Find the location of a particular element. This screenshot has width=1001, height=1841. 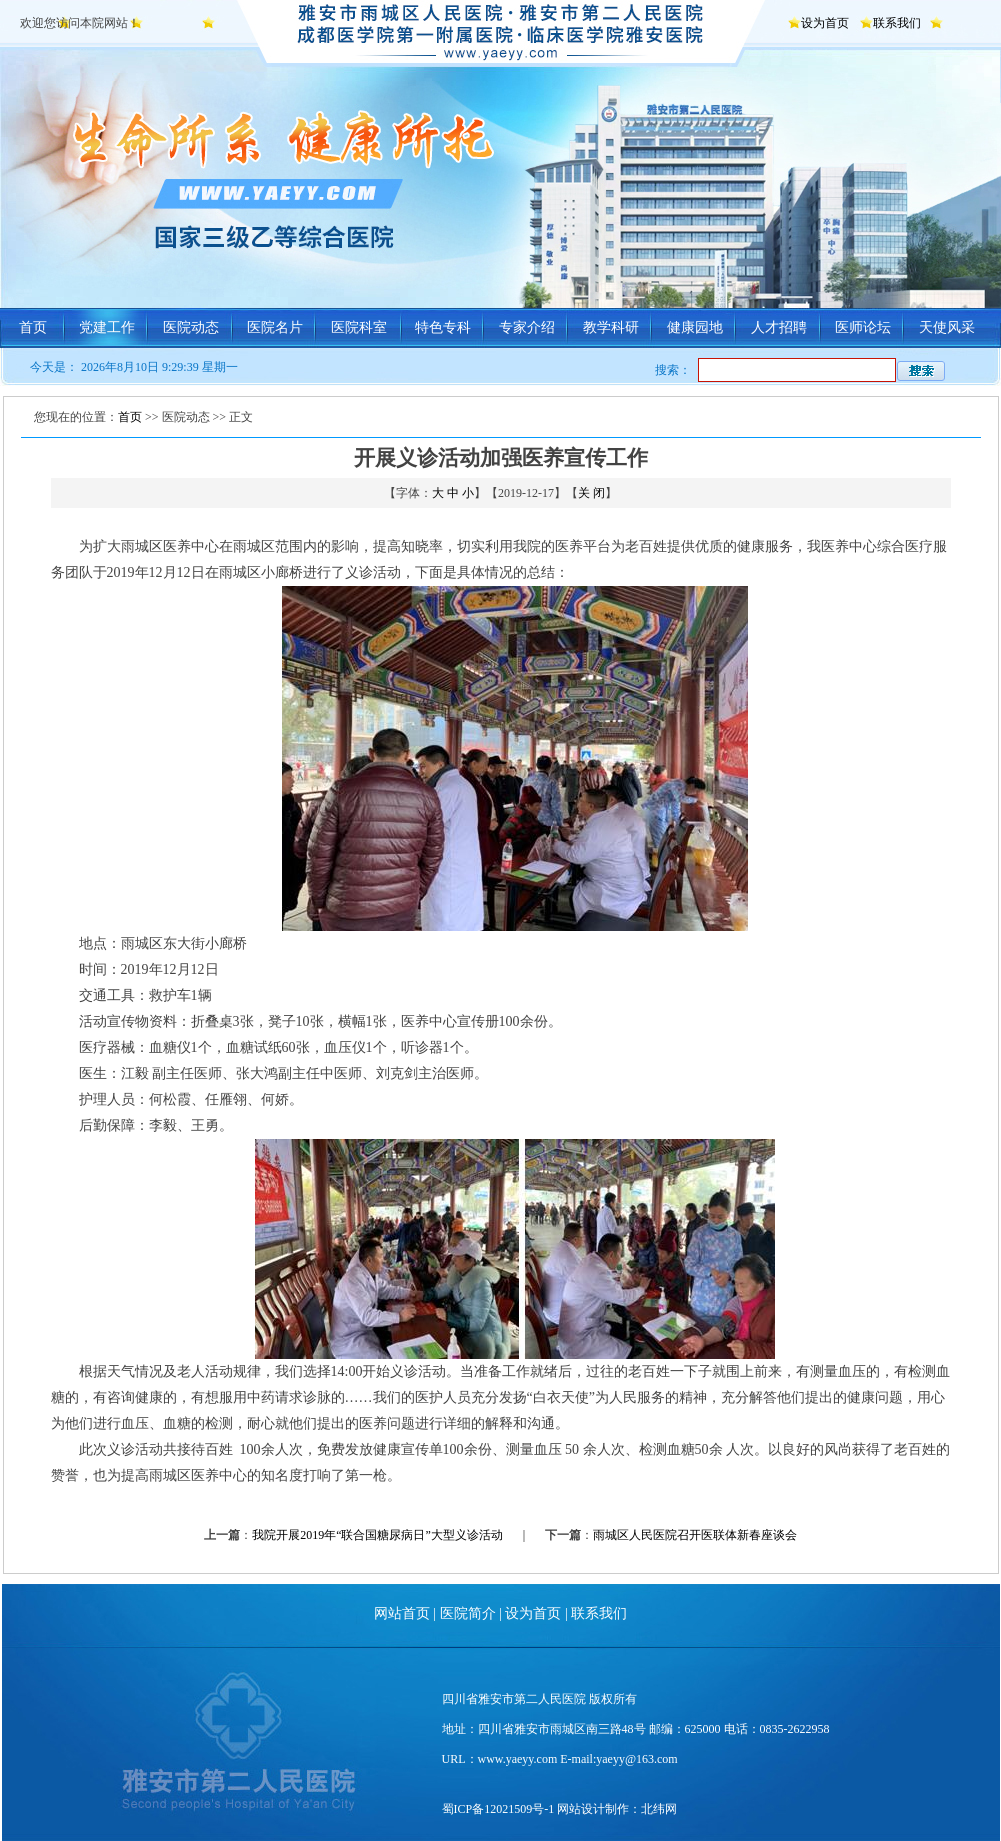

网站首页 is located at coordinates (402, 1613).